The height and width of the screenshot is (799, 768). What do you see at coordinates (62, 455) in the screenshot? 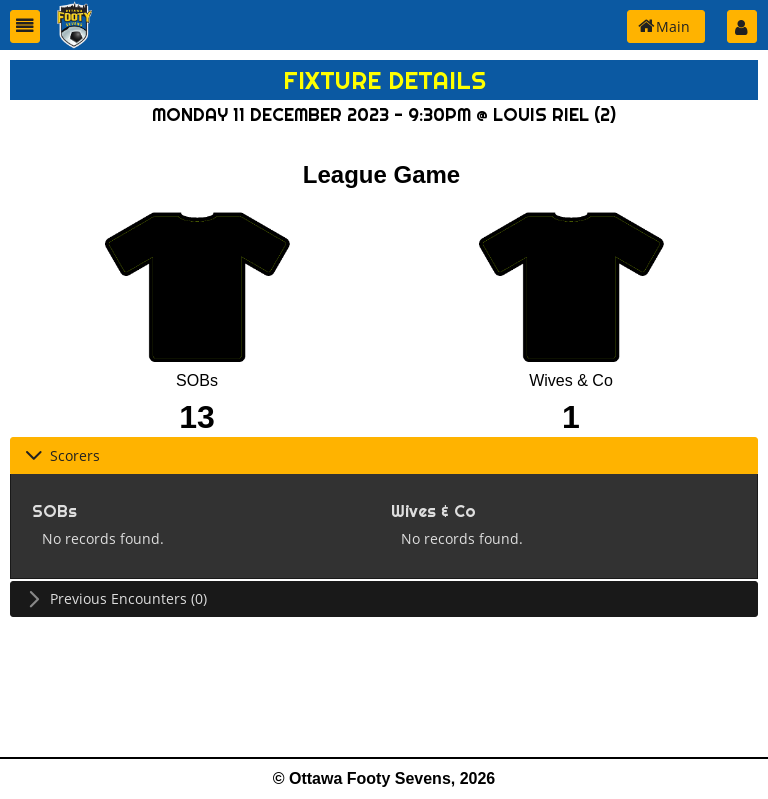
I see `Scorers [tab]` at bounding box center [62, 455].